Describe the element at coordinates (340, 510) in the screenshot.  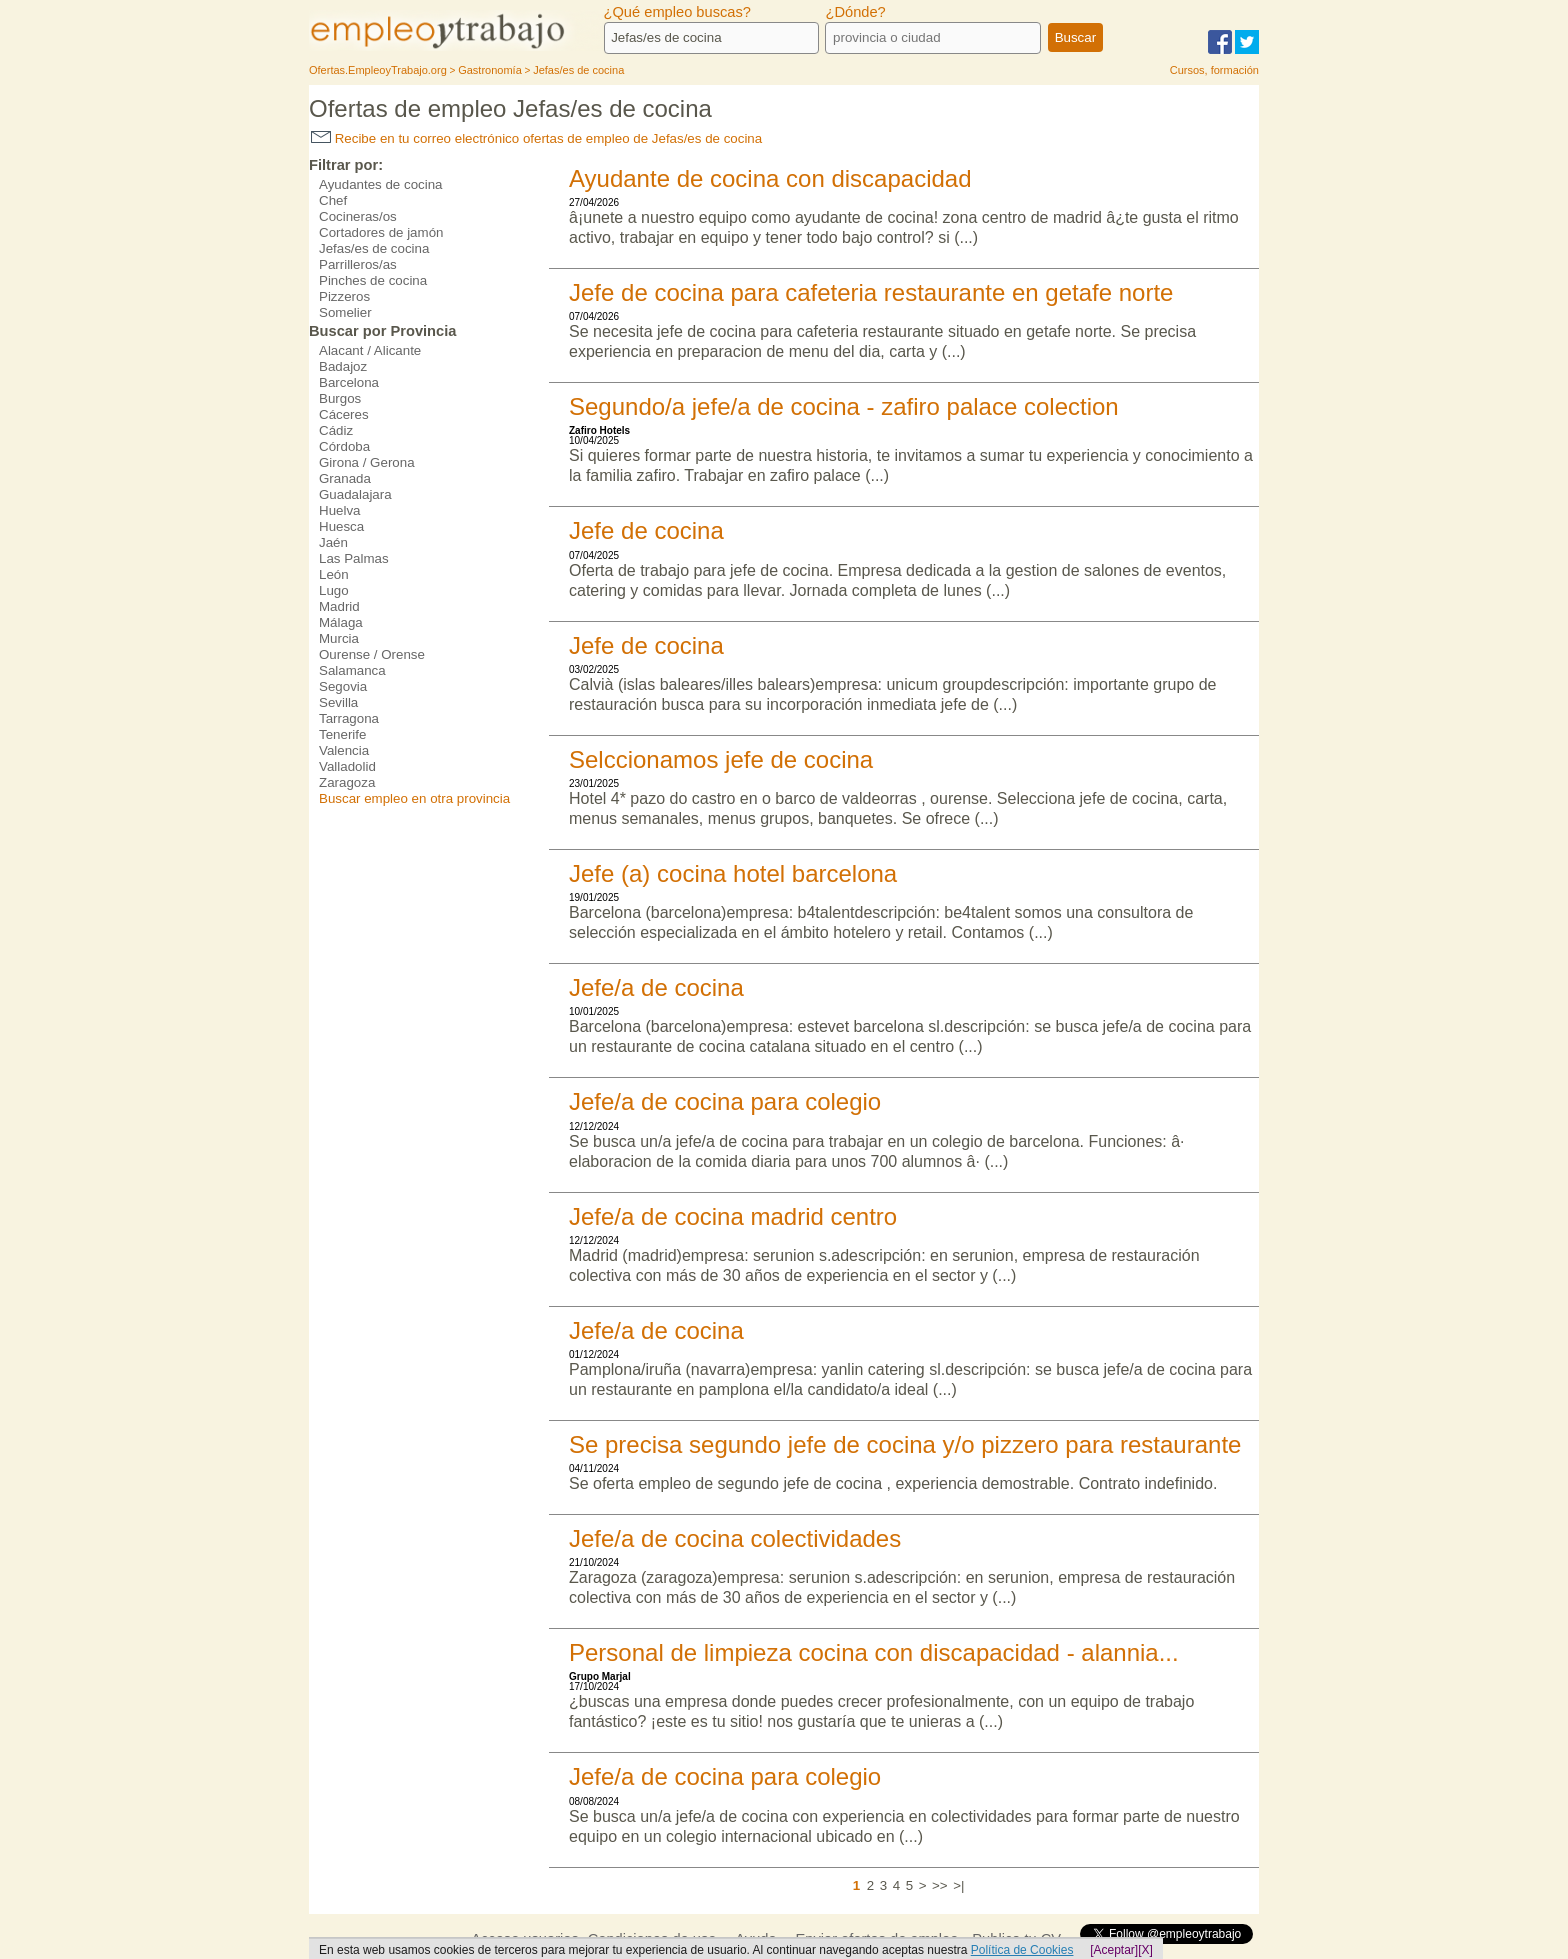
I see `Huelva` at that location.